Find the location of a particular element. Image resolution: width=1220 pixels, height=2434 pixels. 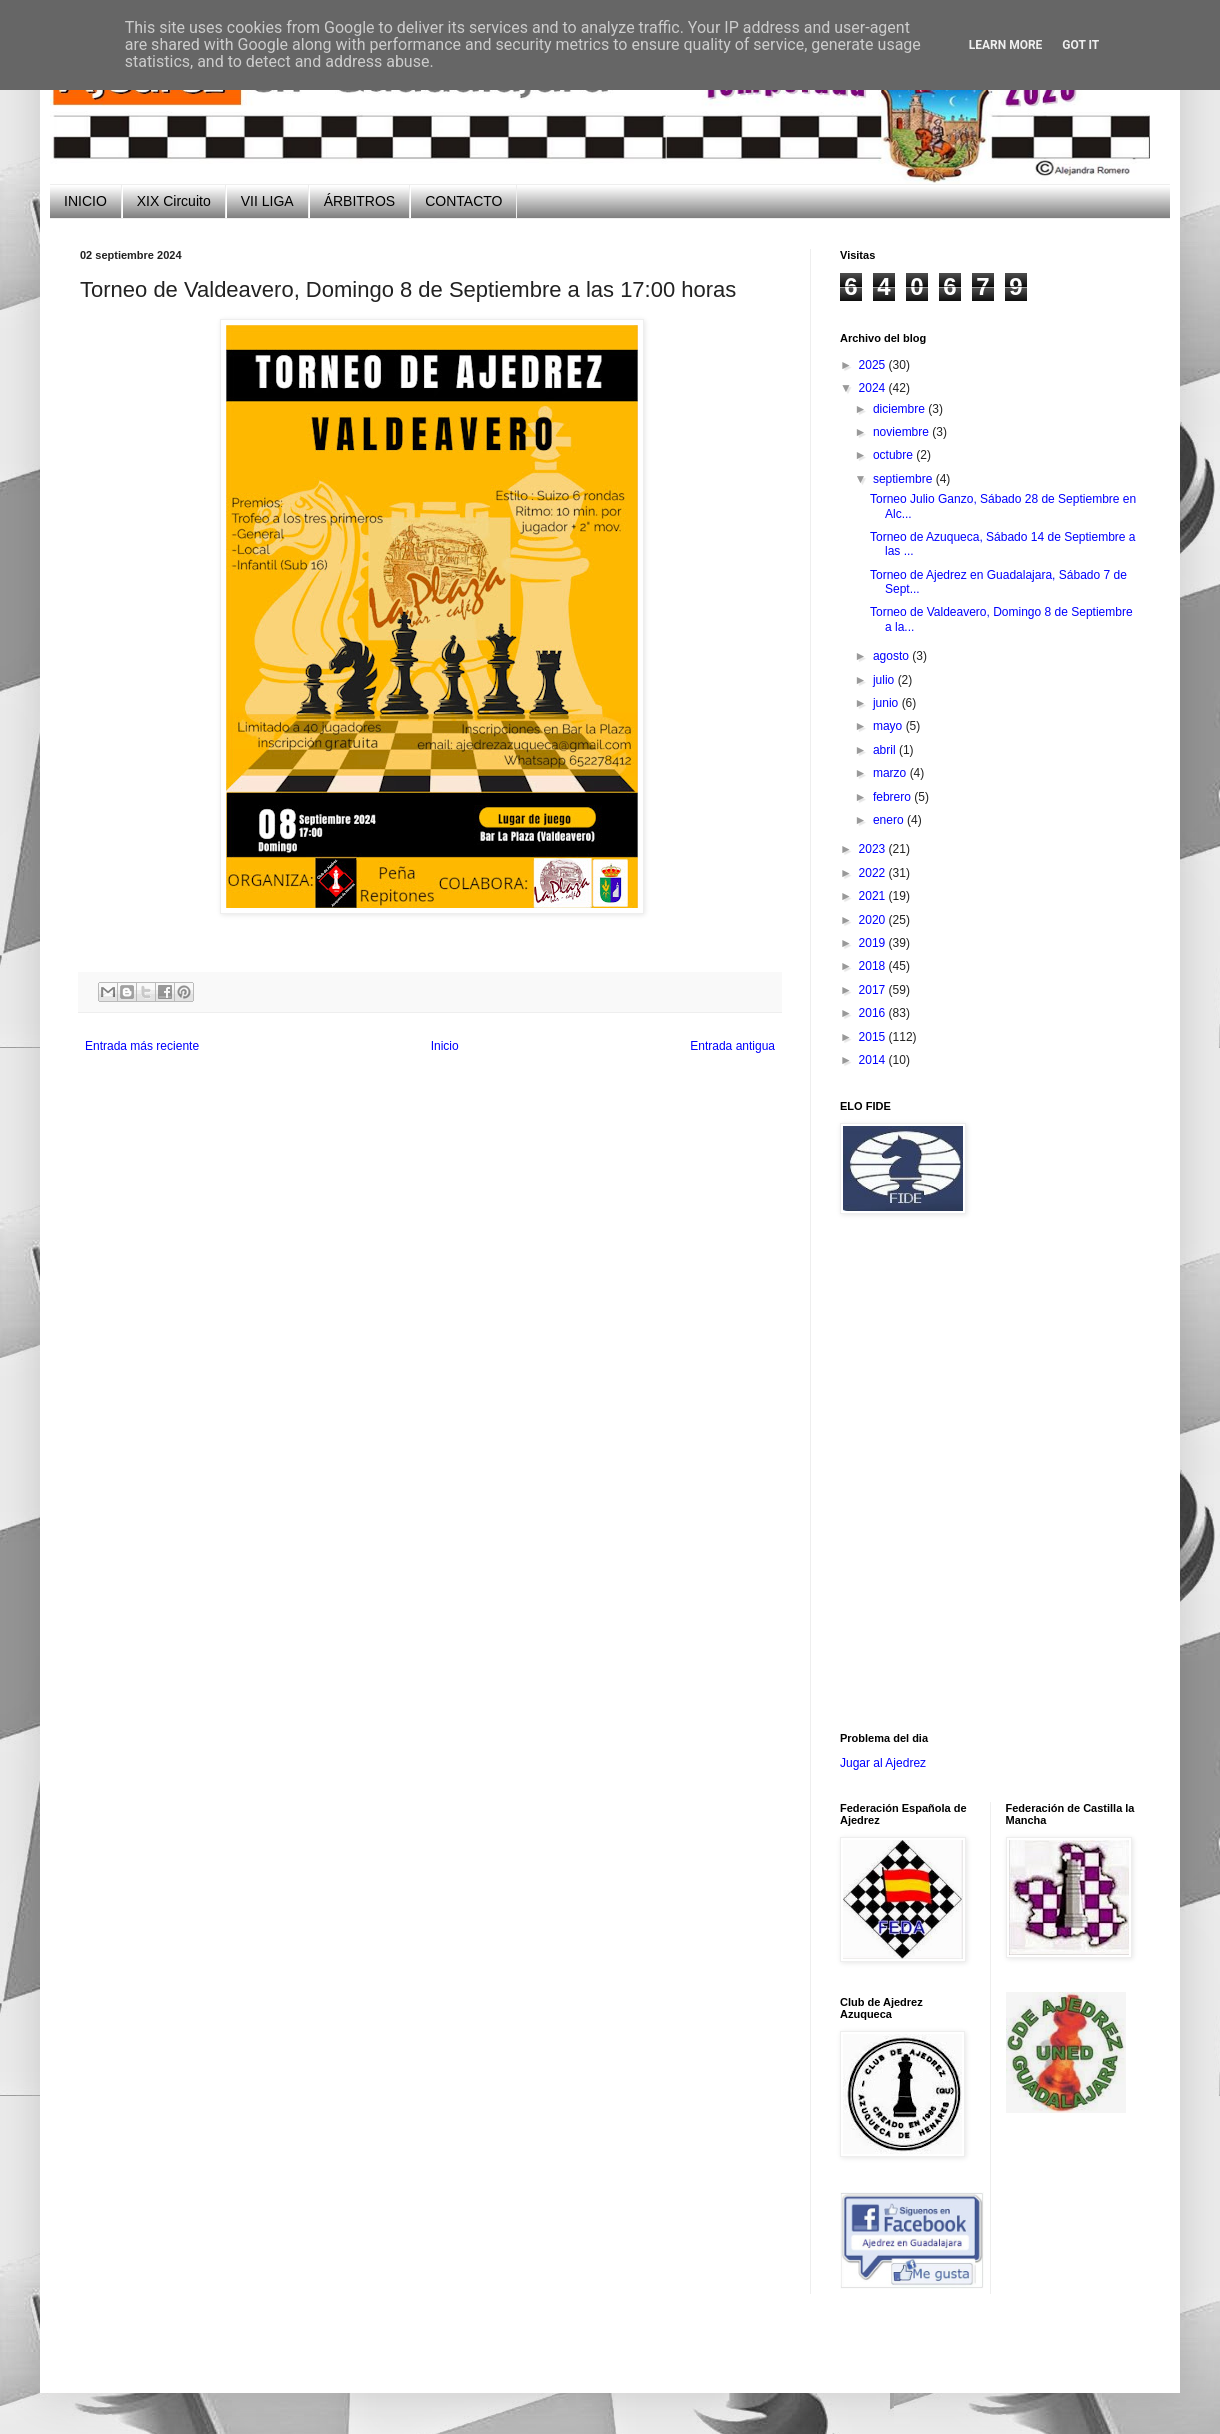

febrero is located at coordinates (893, 797).